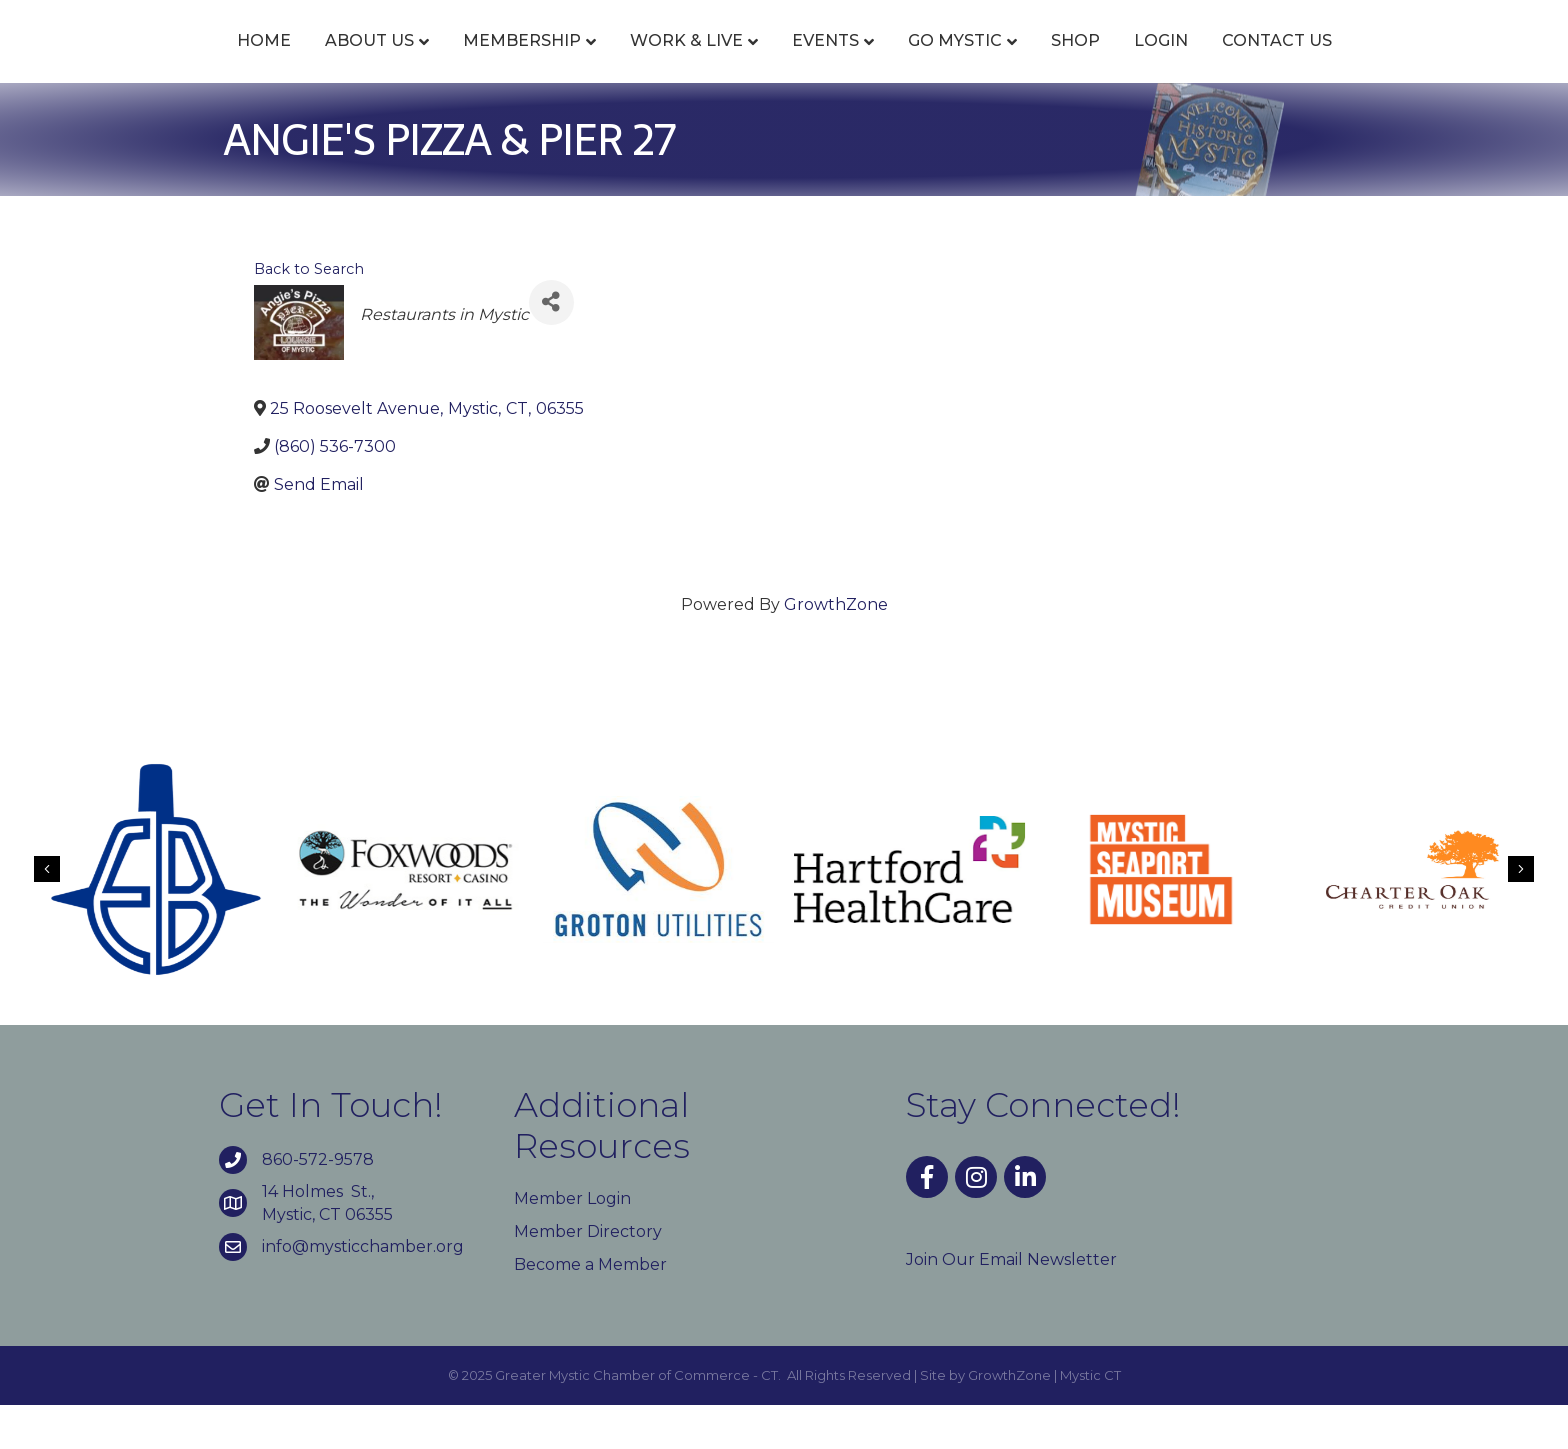 Image resolution: width=1568 pixels, height=1449 pixels. What do you see at coordinates (1190, 62) in the screenshot?
I see `Shop` at bounding box center [1190, 62].